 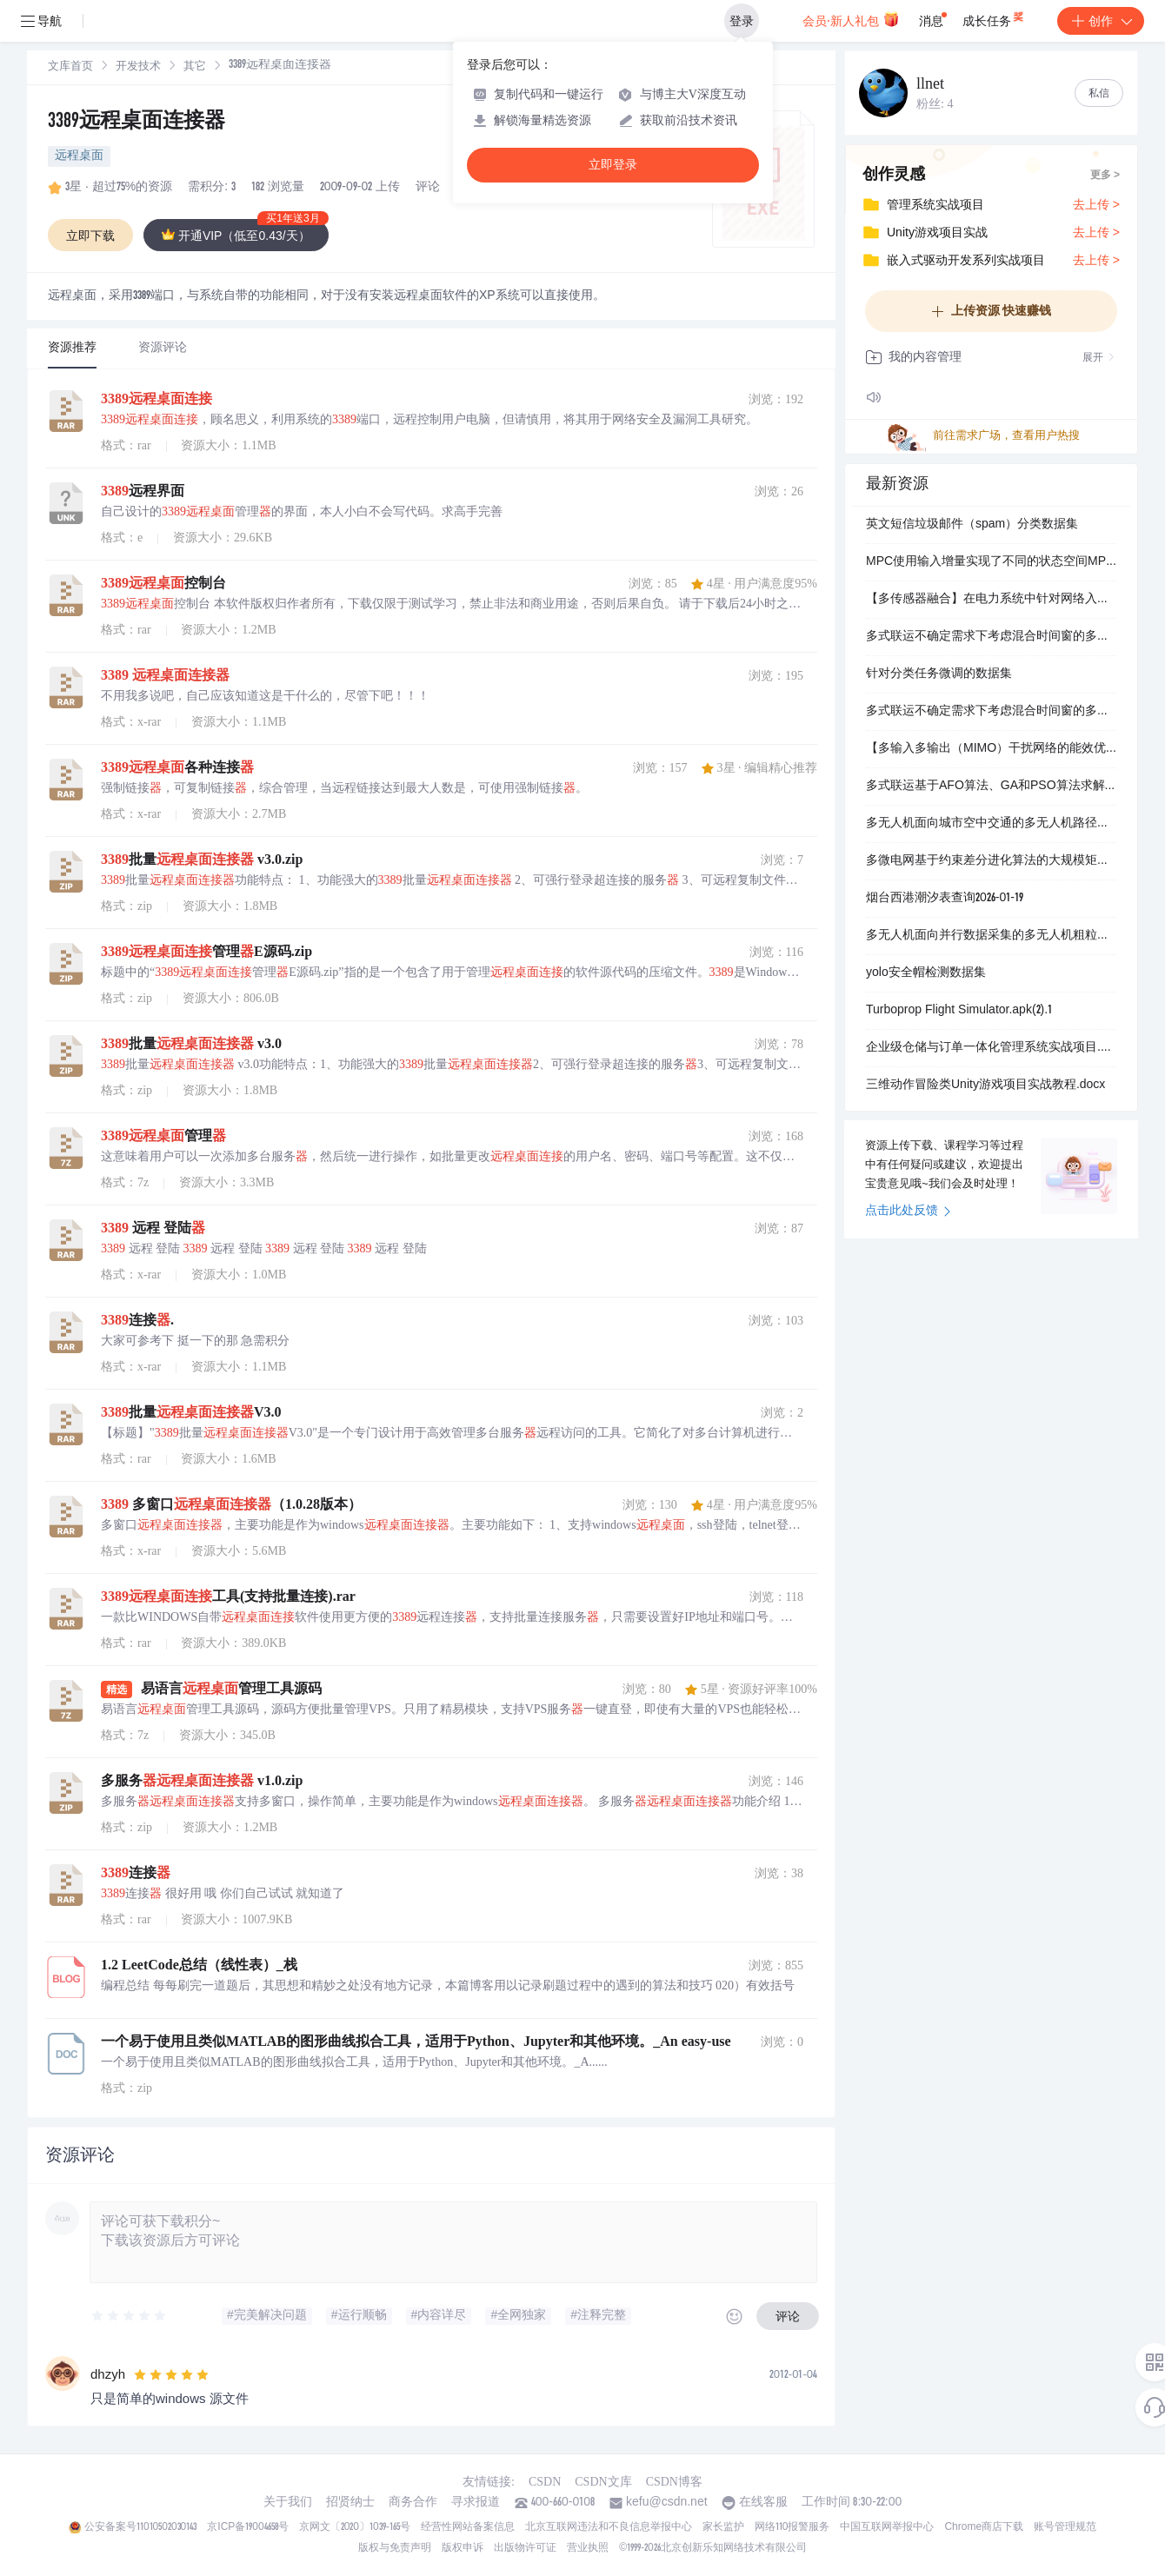 I want to click on [slider], so click(x=130, y=2316).